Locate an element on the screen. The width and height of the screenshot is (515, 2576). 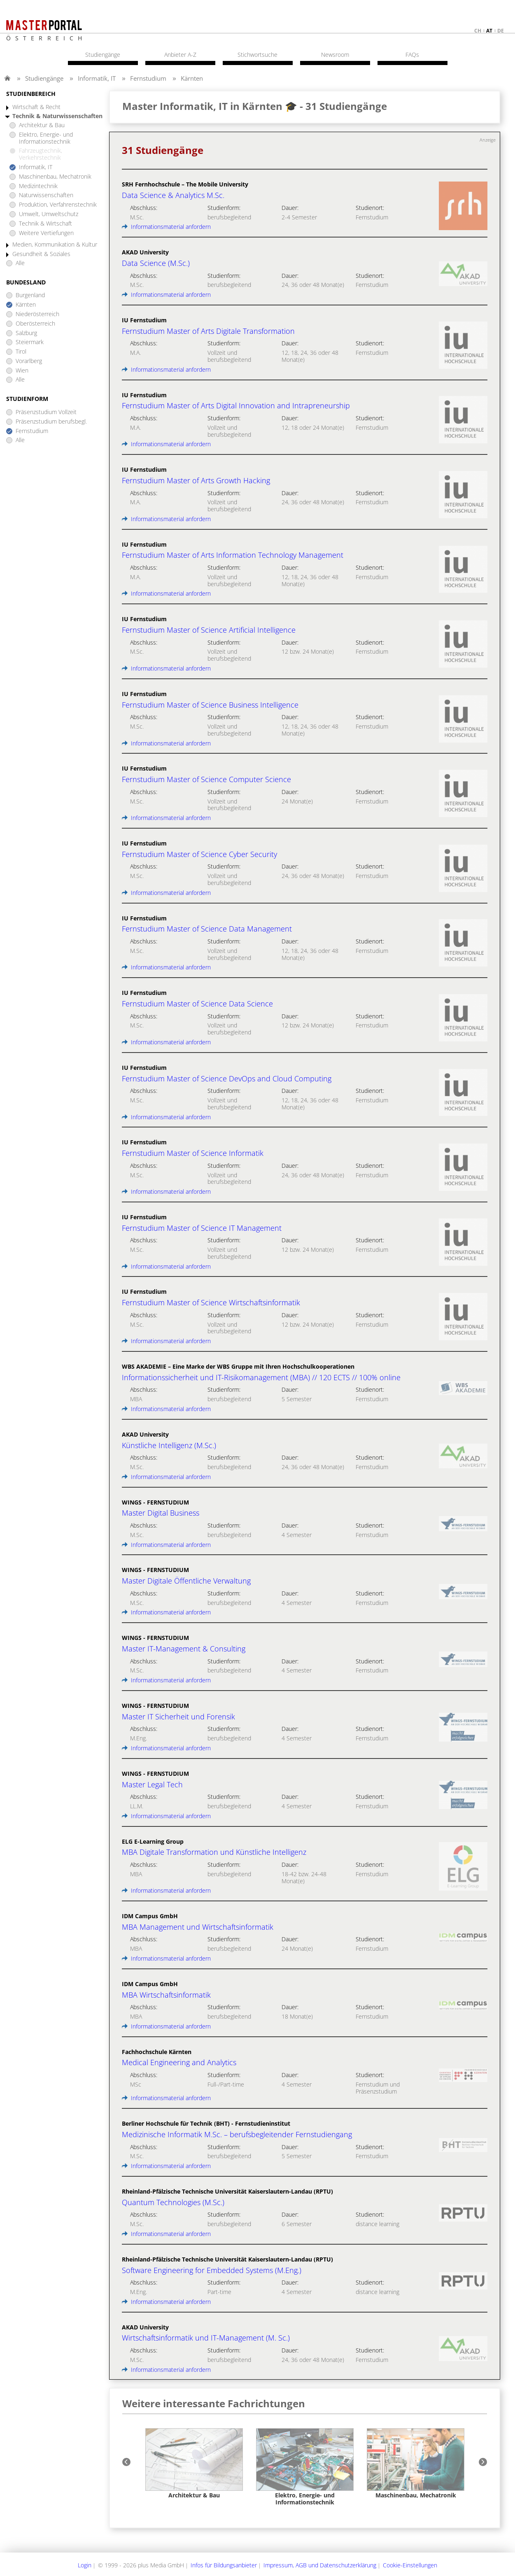
de is located at coordinates (500, 30).